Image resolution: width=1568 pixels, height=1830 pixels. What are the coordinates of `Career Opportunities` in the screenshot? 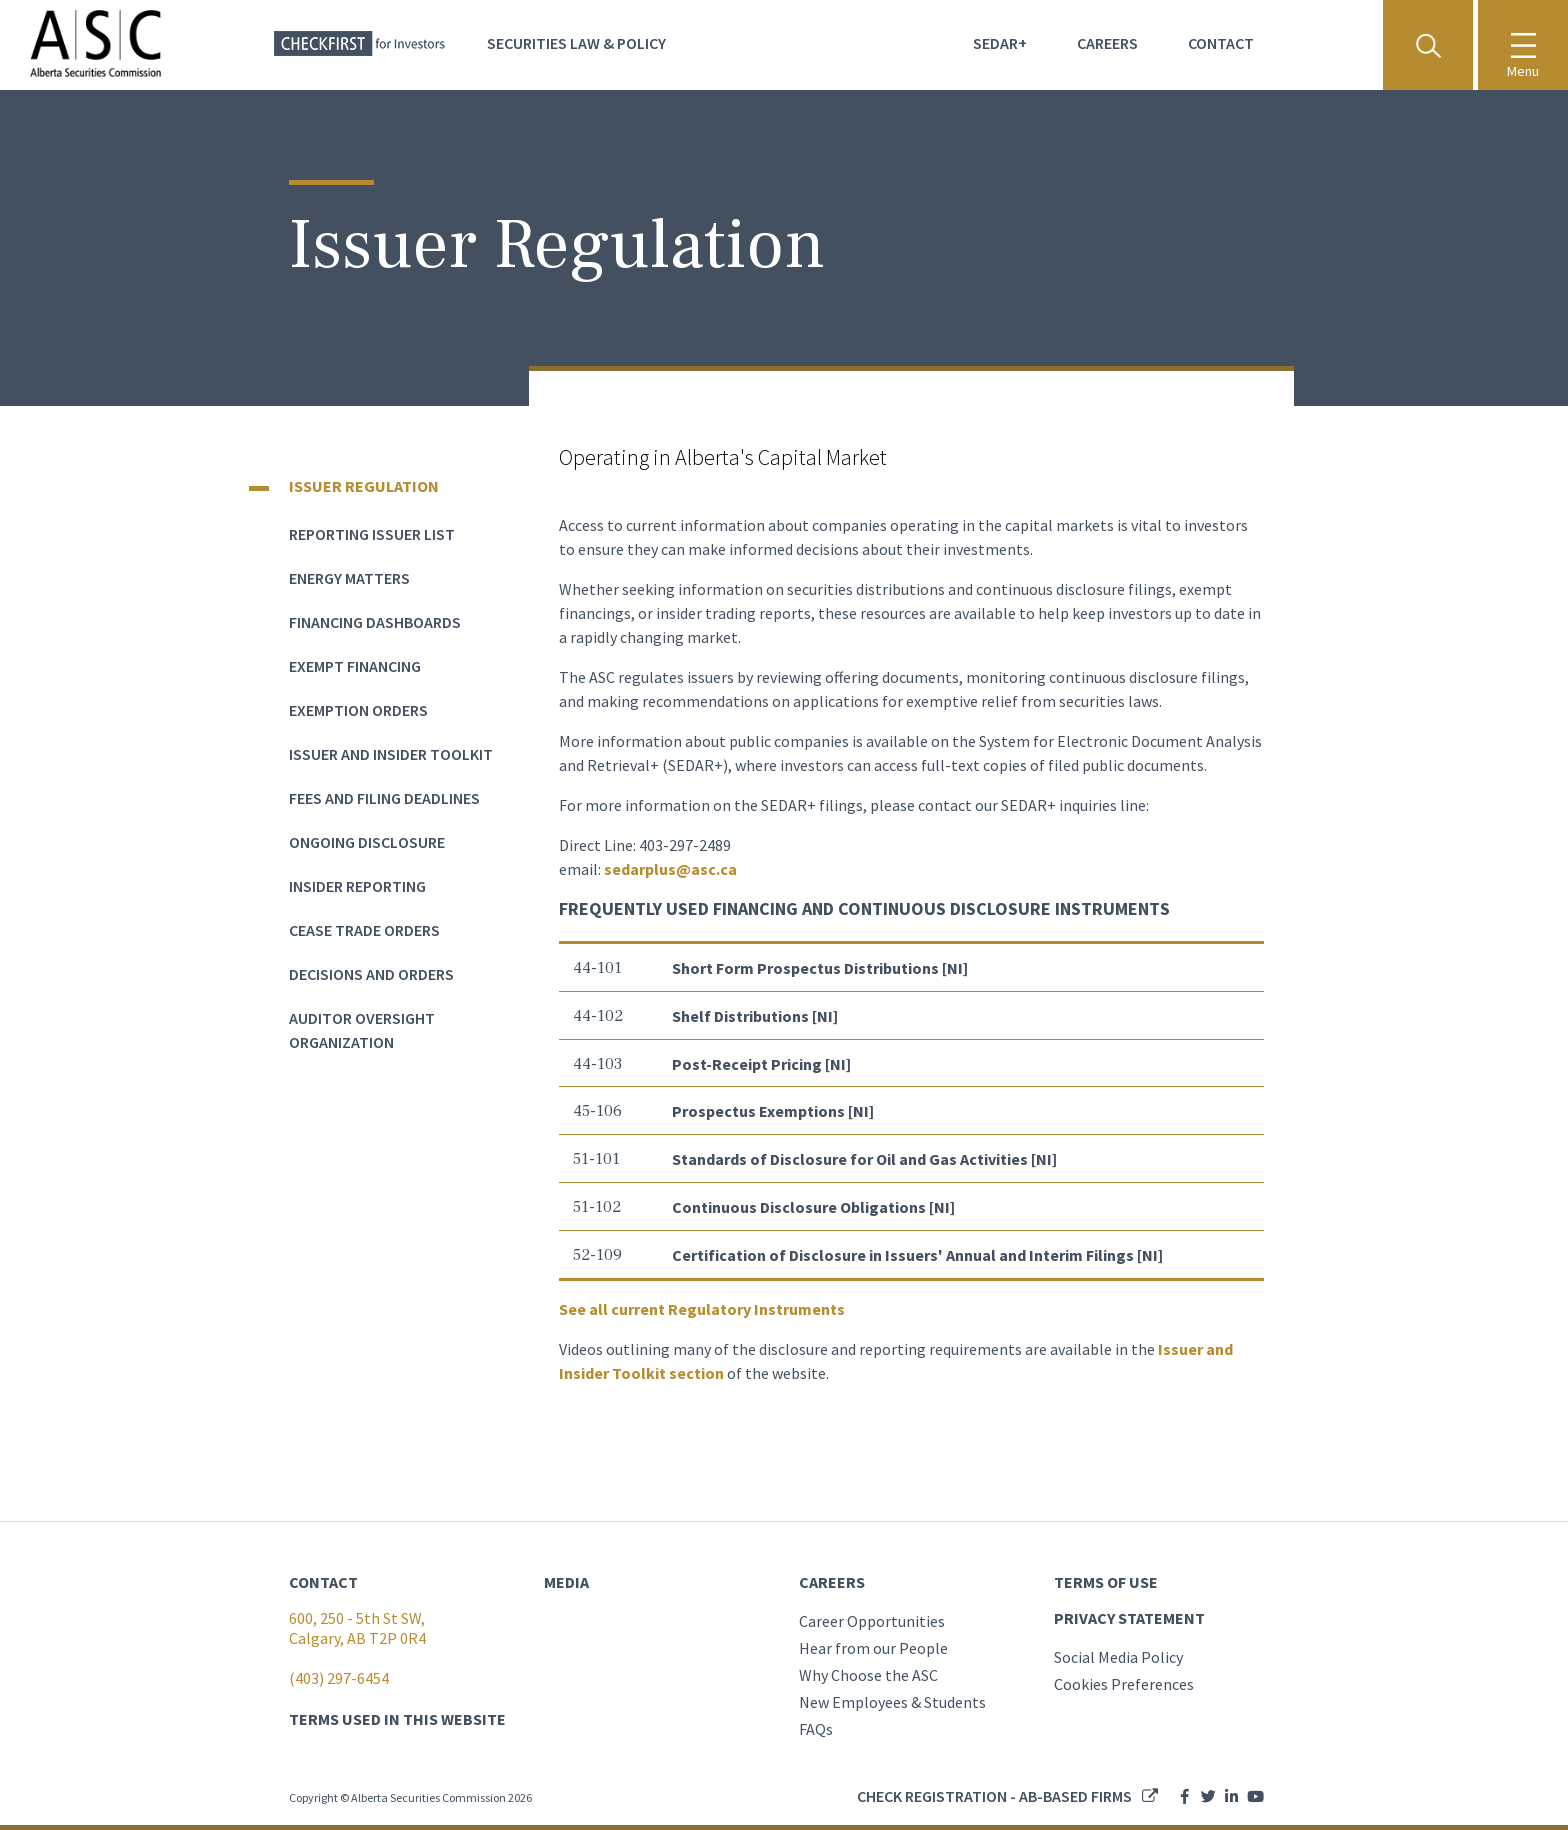 It's located at (872, 1621).